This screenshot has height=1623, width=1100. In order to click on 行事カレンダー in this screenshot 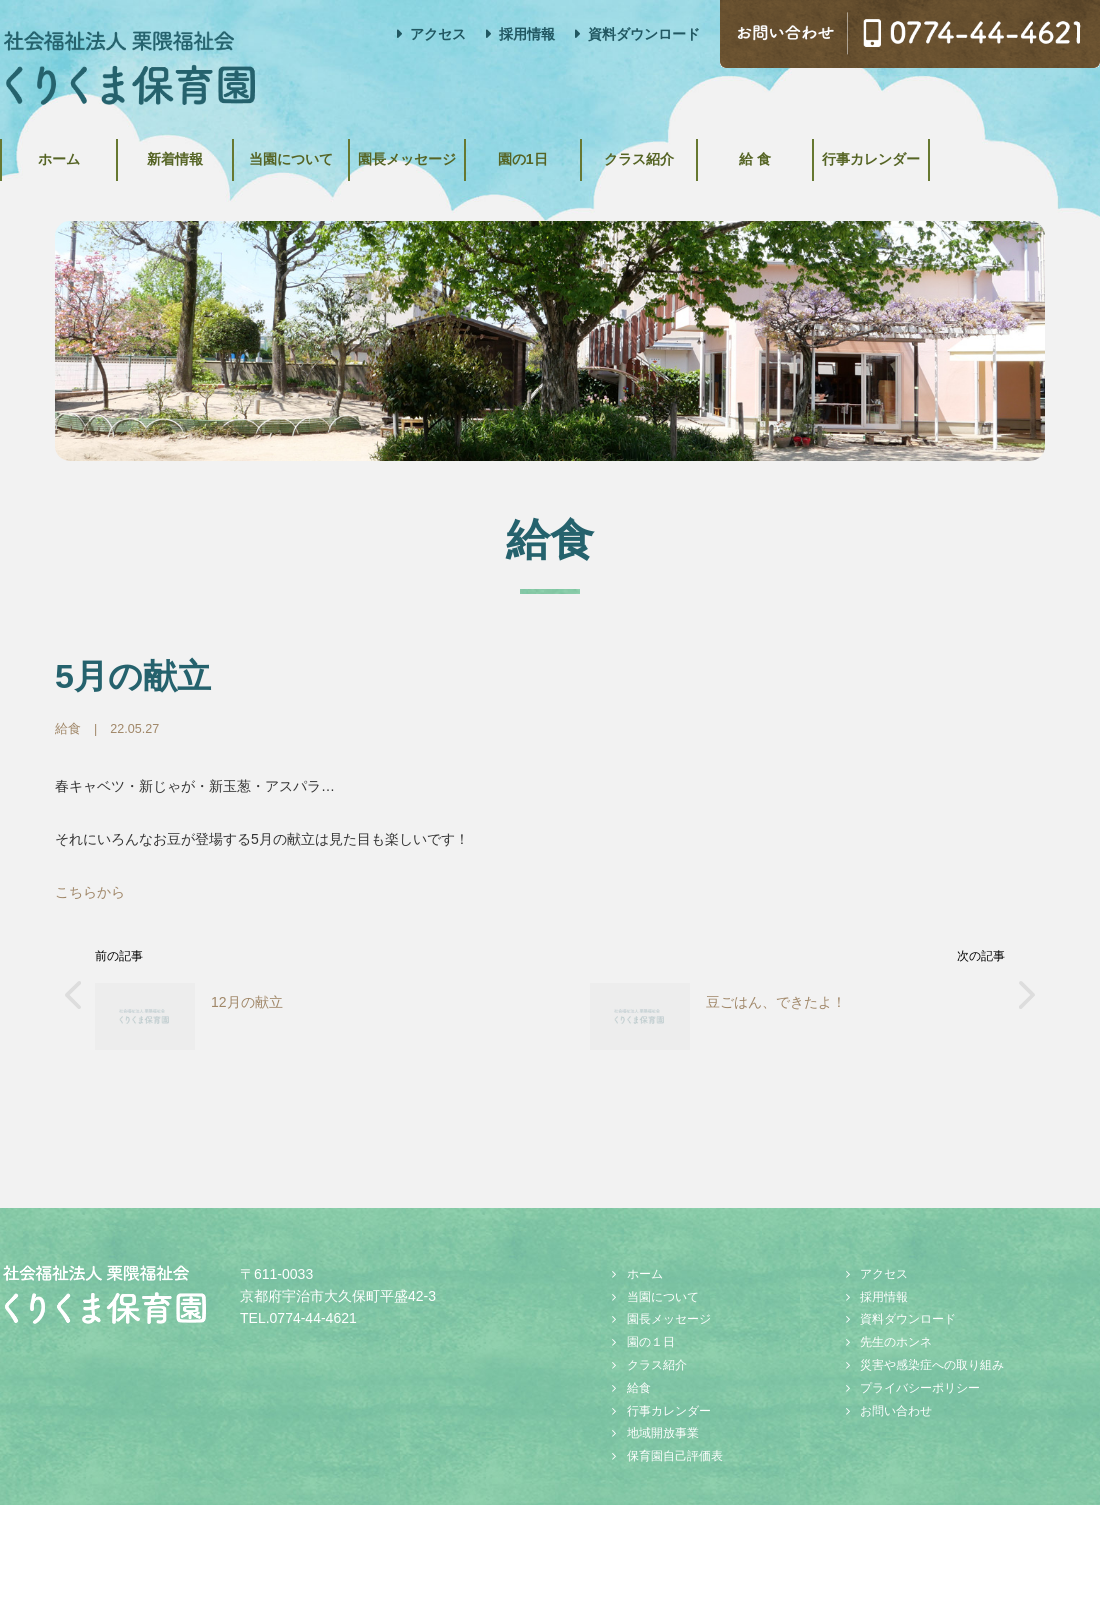, I will do `click(1008, 156)`.